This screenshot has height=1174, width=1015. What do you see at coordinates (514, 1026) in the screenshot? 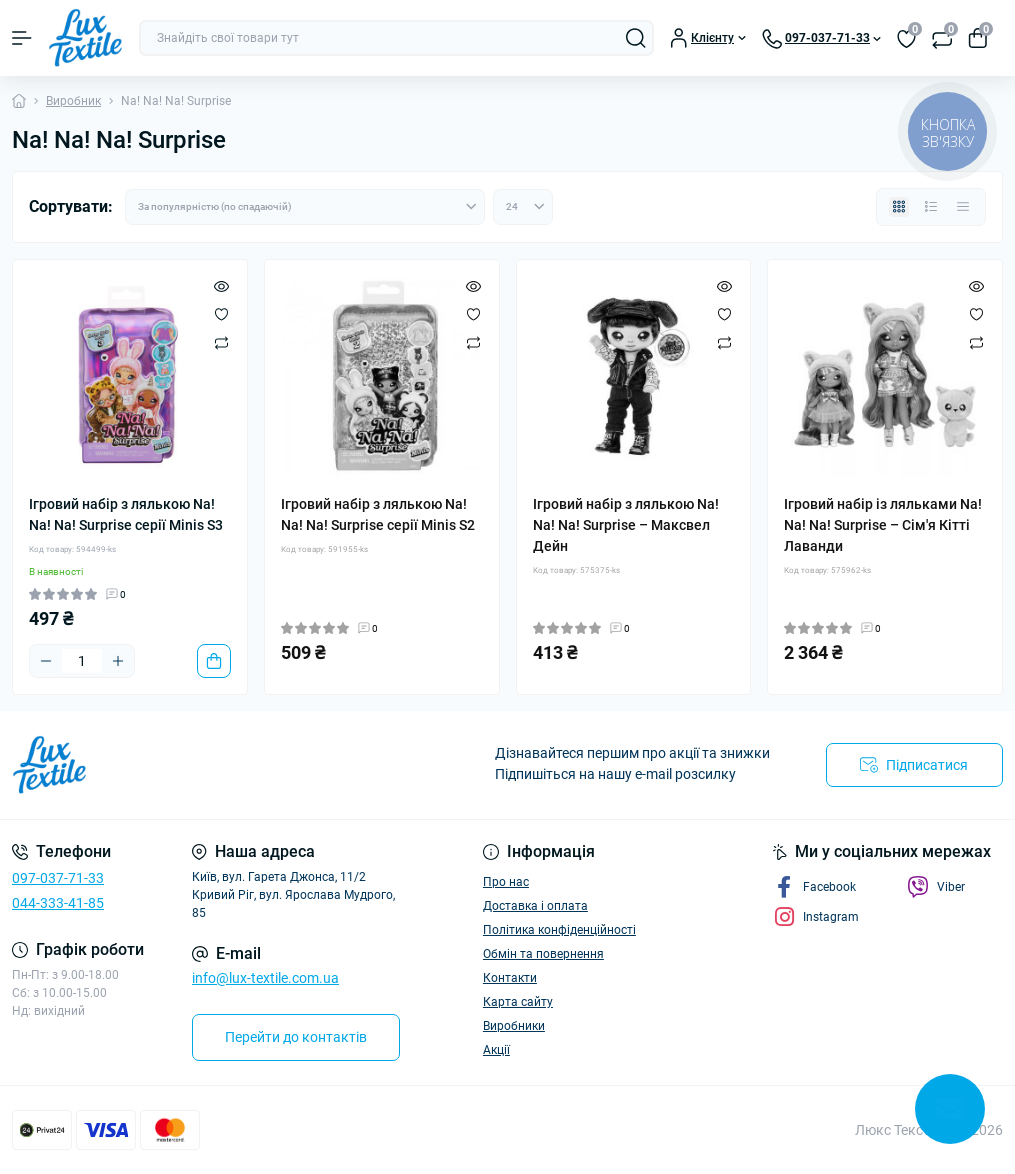
I see `Виробники` at bounding box center [514, 1026].